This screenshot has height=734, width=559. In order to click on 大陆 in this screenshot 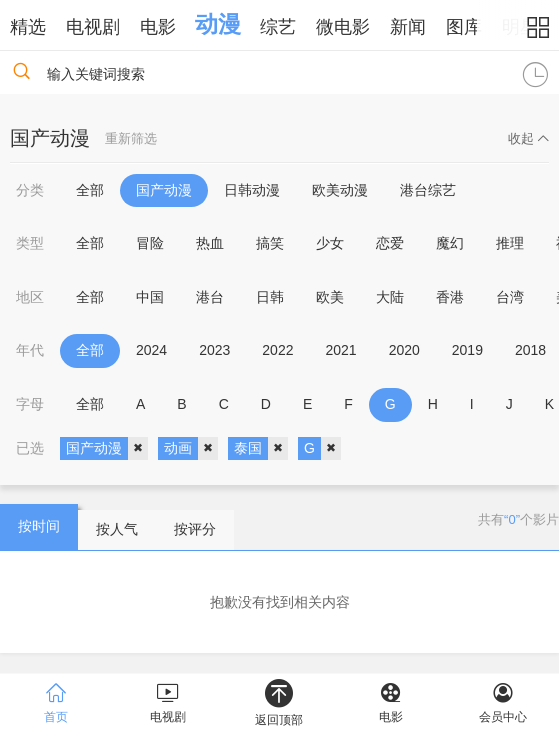, I will do `click(390, 297)`.